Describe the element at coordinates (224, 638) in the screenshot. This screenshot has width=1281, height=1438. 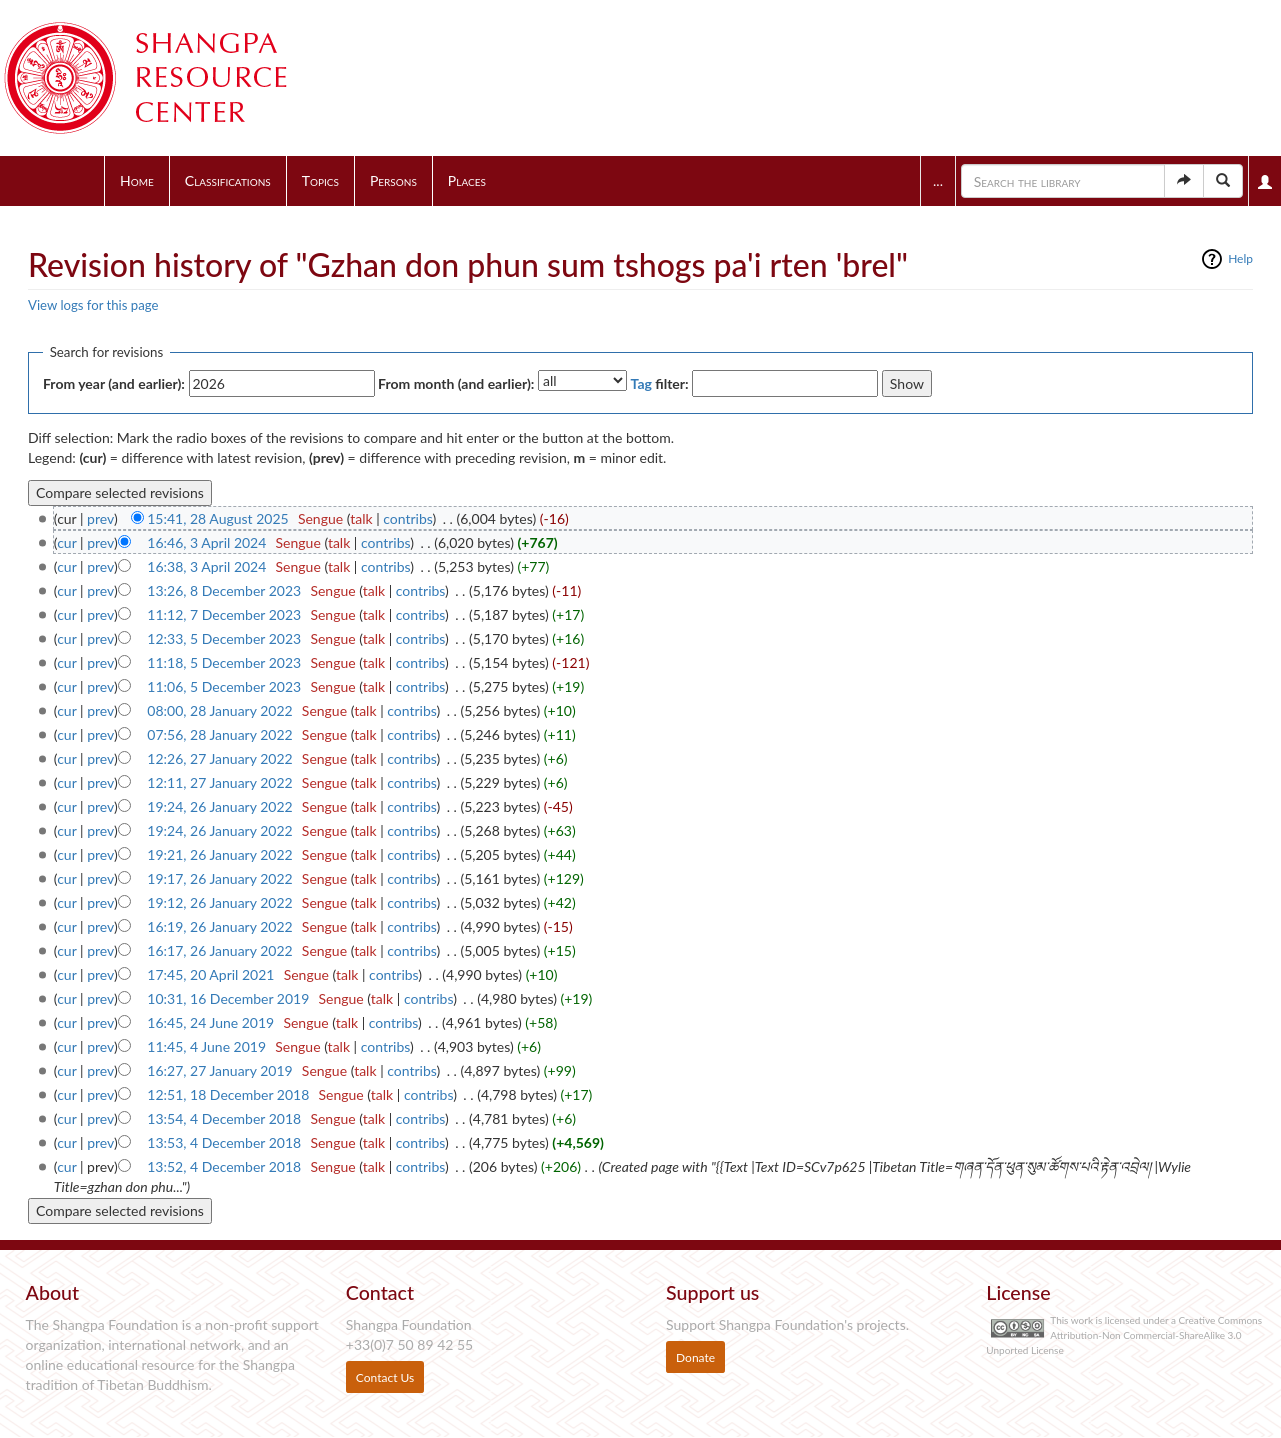
I see `12:33, 5 December 2023` at that location.